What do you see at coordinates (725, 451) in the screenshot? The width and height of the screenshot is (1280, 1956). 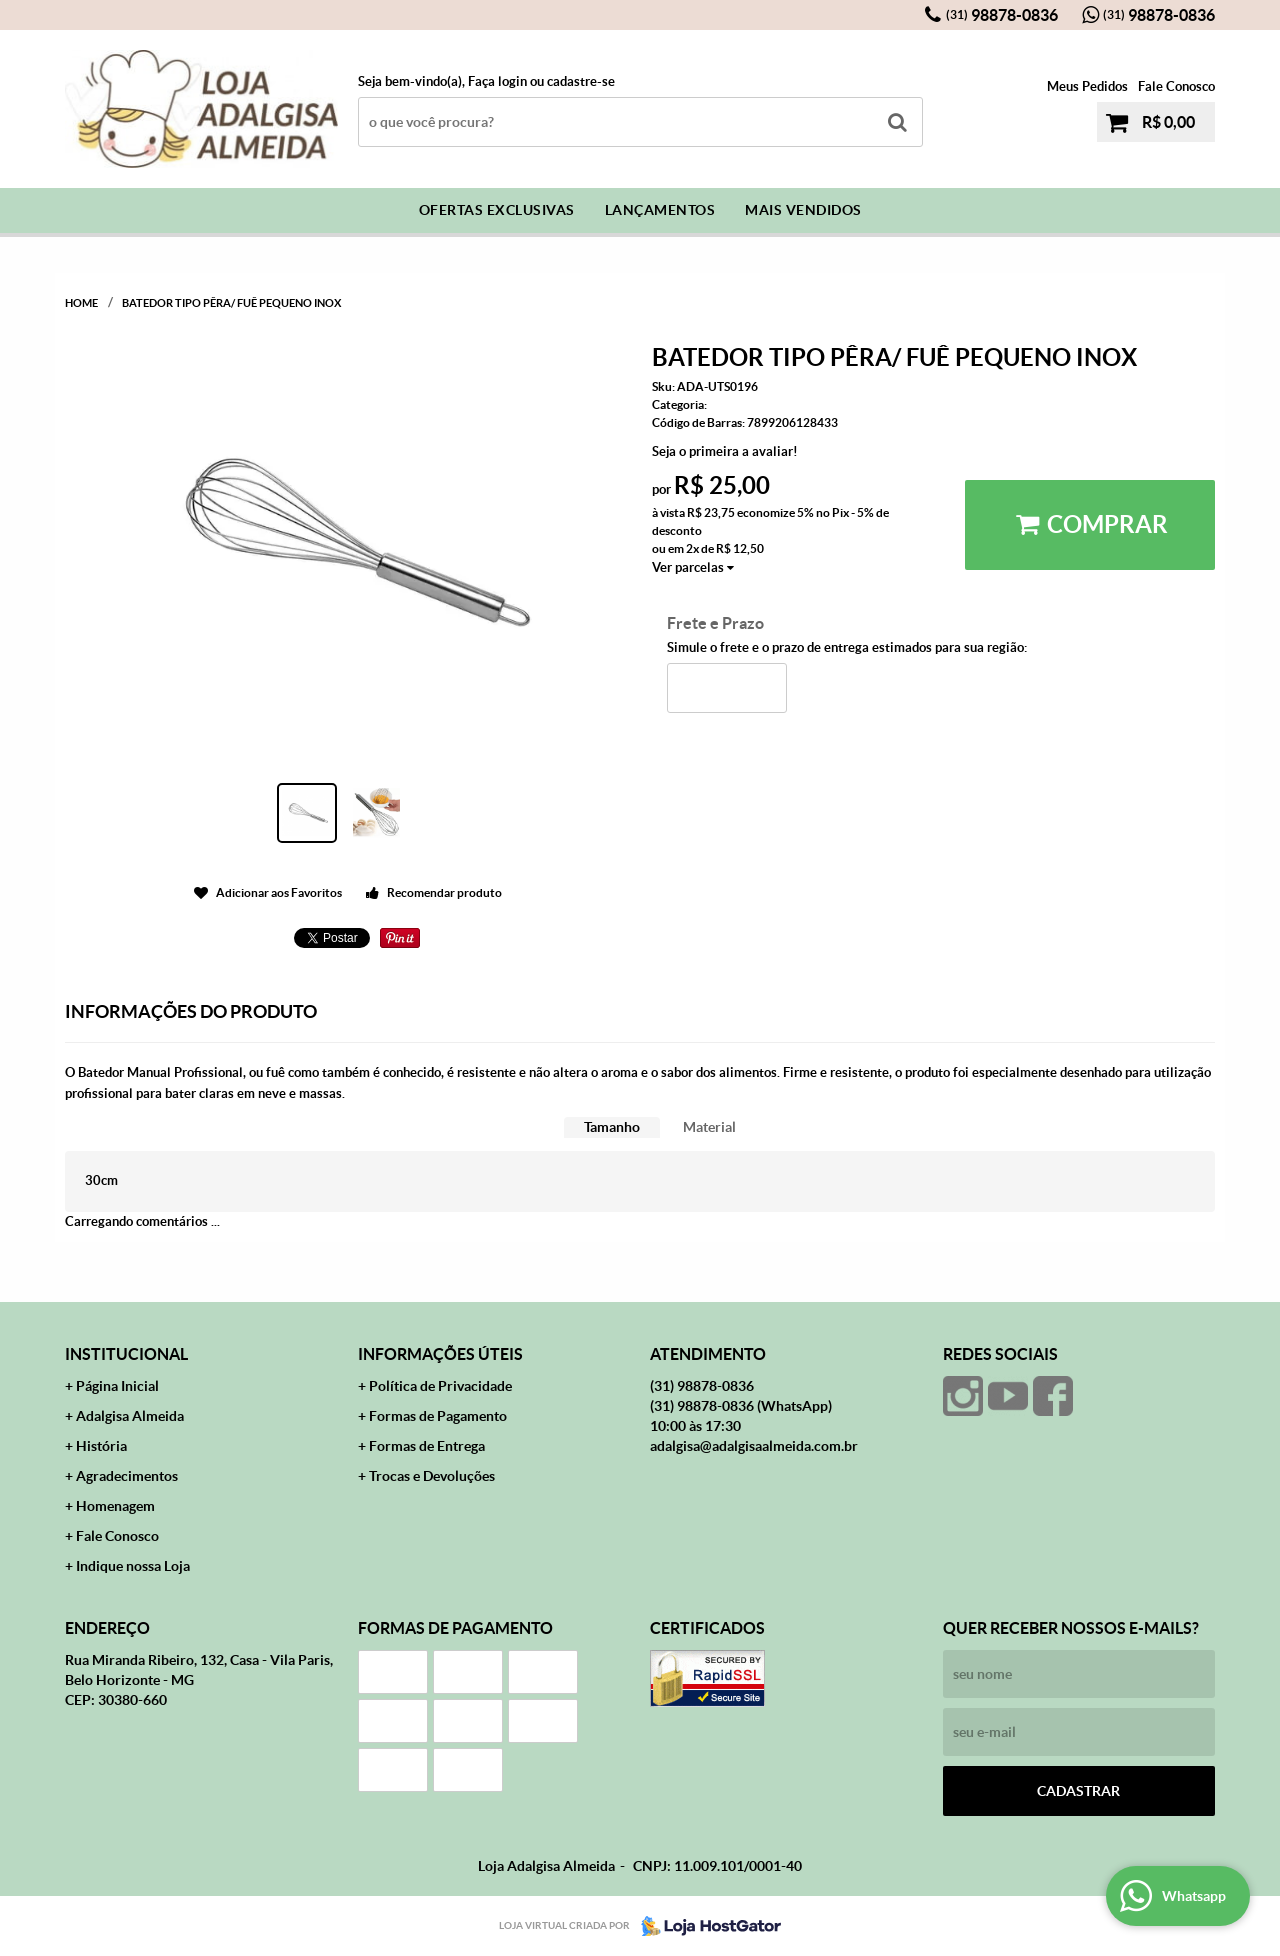 I see `Seja o primeira a avaliar!` at bounding box center [725, 451].